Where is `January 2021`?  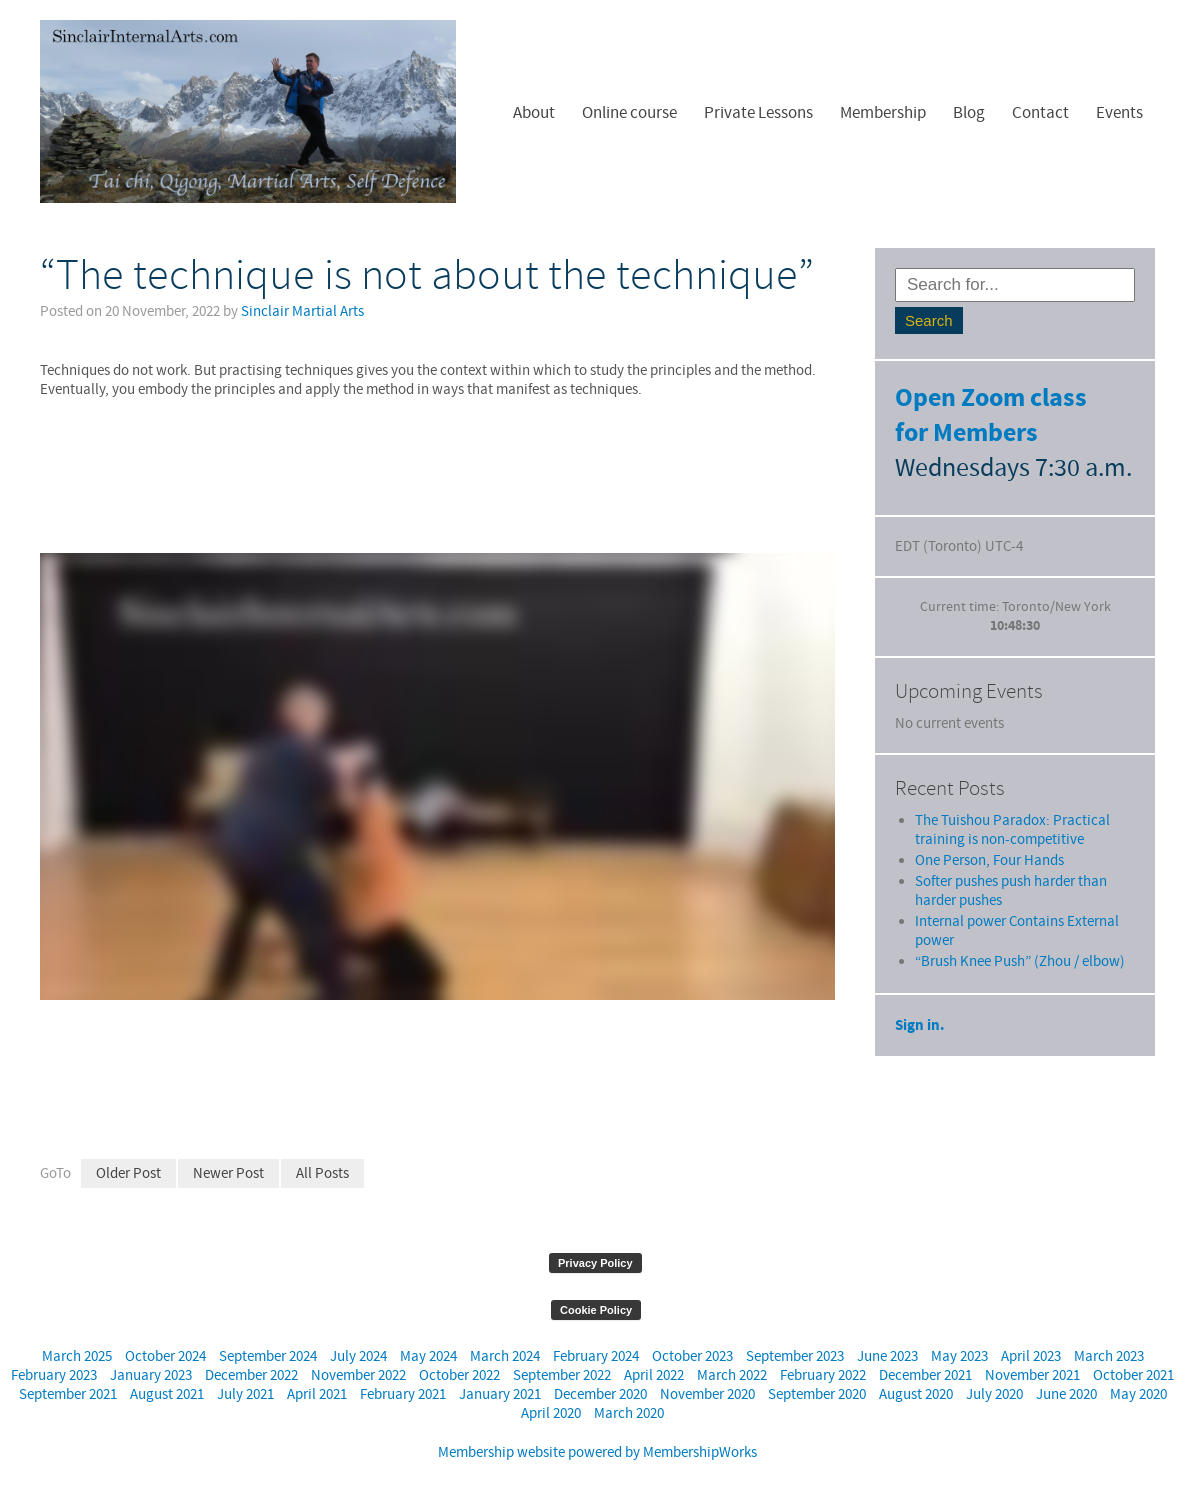 January 2021 is located at coordinates (500, 1394).